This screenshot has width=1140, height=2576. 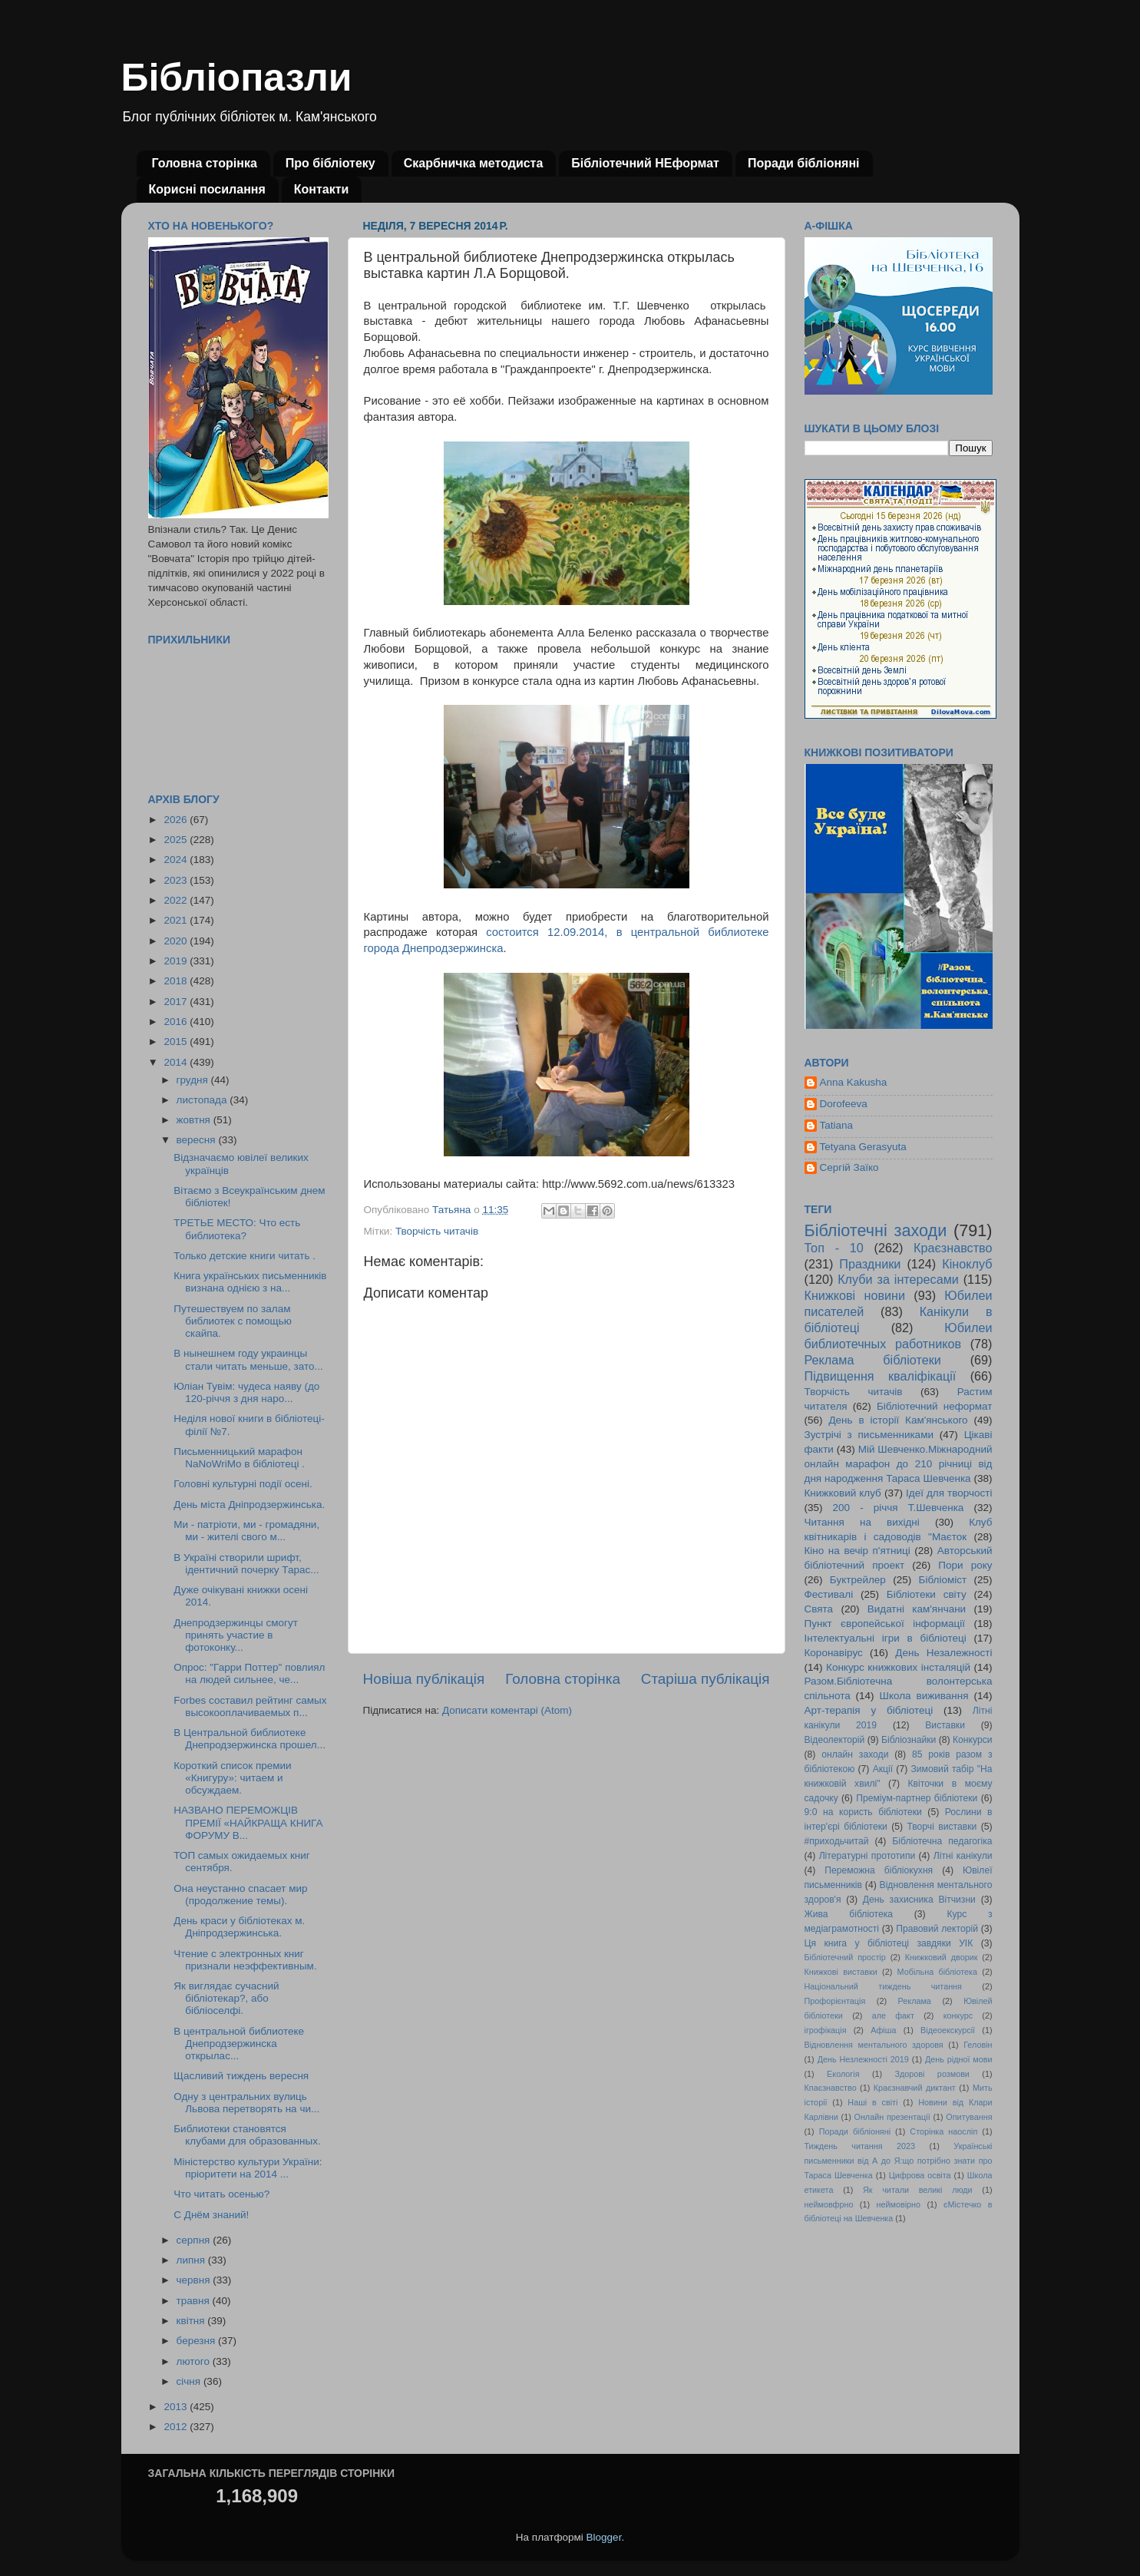 I want to click on Бібліотечна педагогіка, so click(x=942, y=1841).